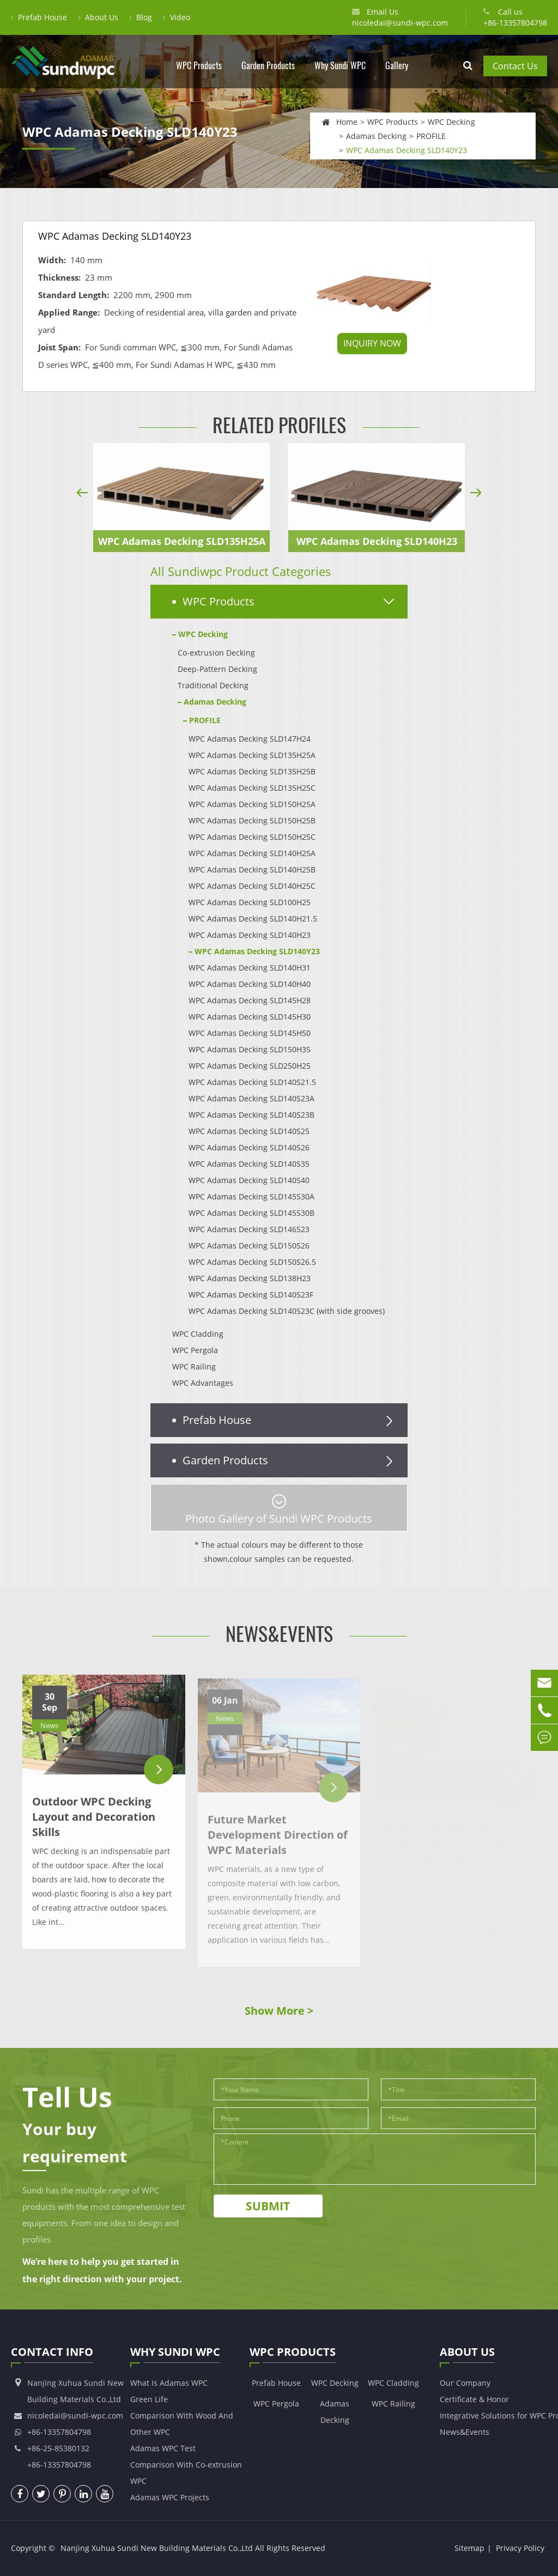 The image size is (558, 2576). I want to click on WPC Railing, so click(194, 1366).